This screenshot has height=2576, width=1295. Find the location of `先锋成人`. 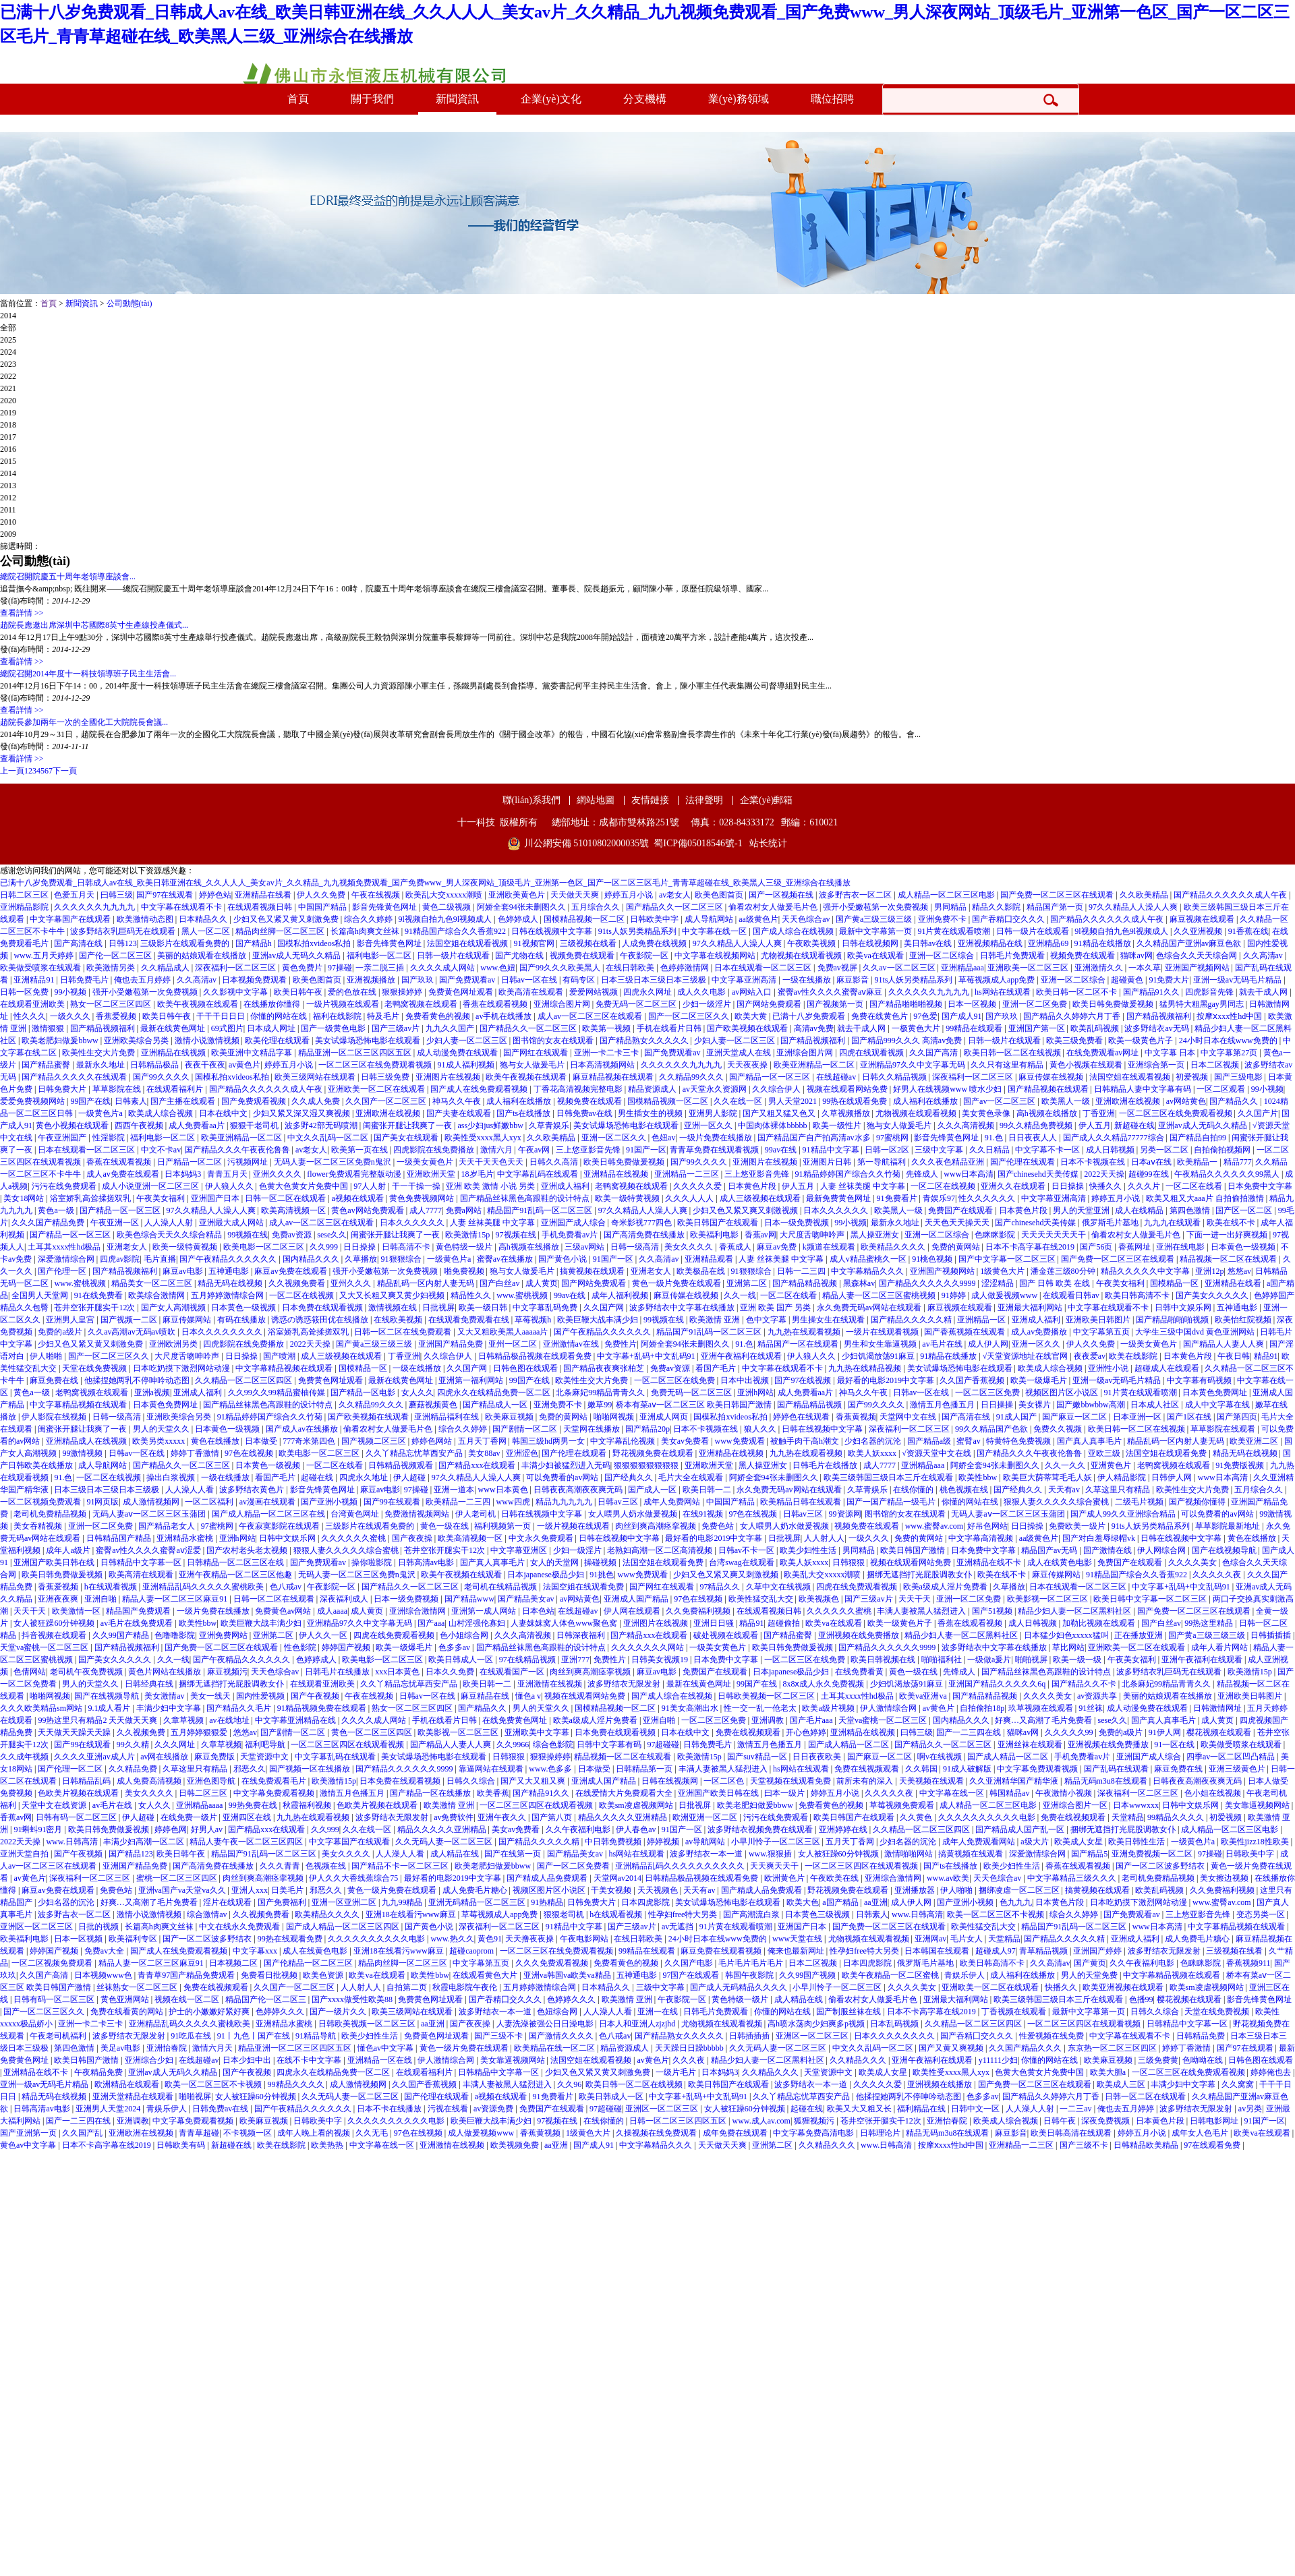

先锋成人 is located at coordinates (923, 1174).